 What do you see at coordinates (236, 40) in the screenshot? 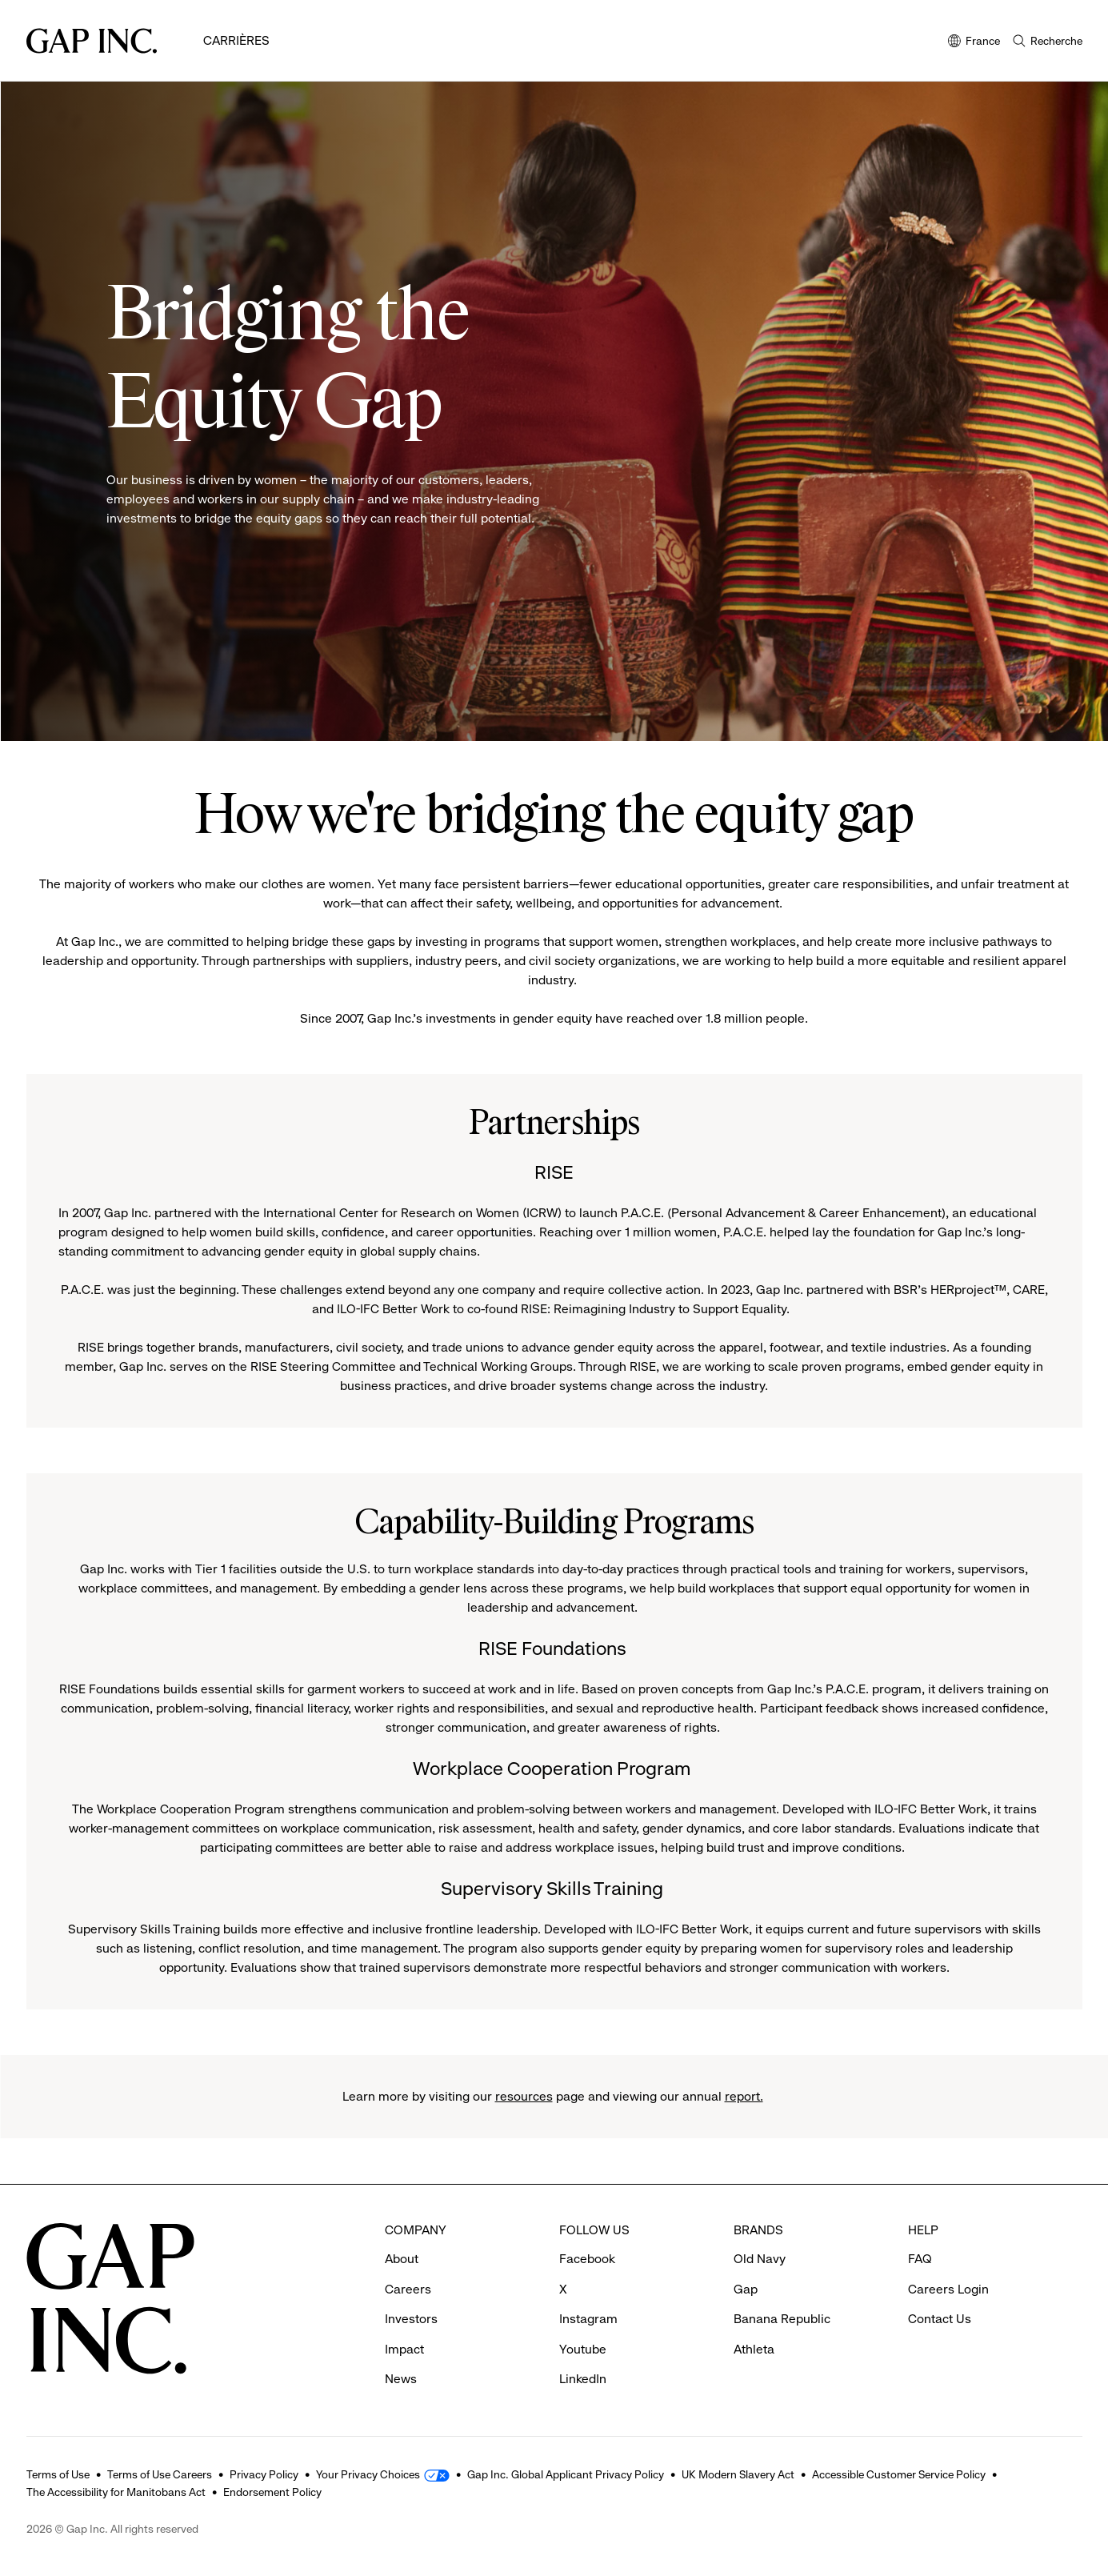
I see `Carrières` at bounding box center [236, 40].